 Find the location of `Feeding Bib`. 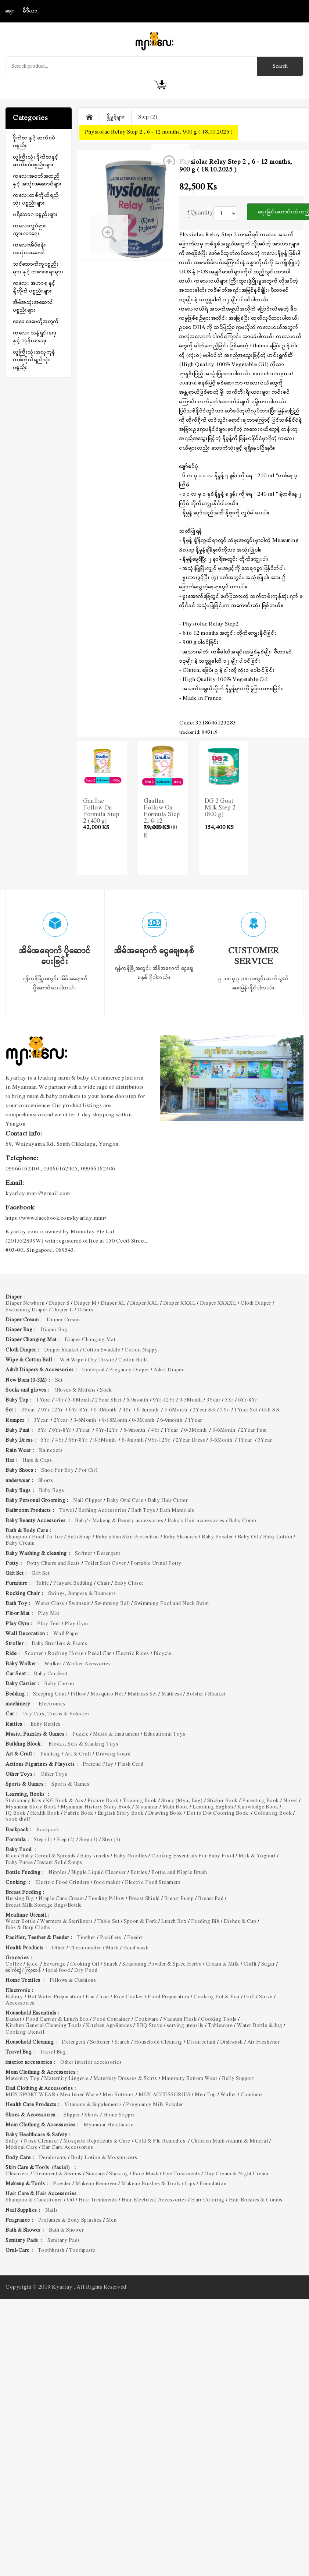

Feeding Bib is located at coordinates (205, 1921).